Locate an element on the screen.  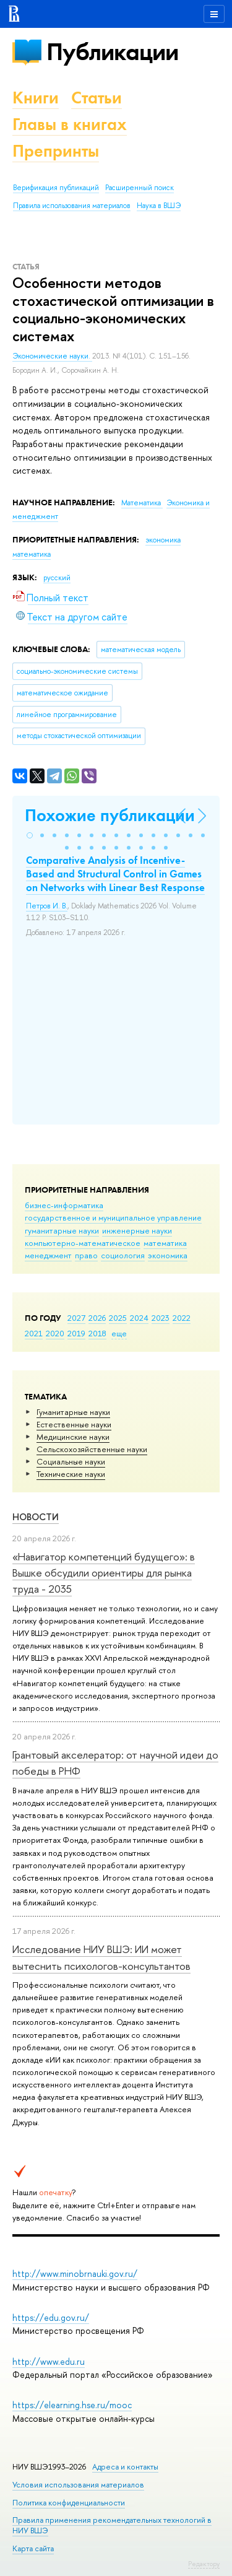
Наука в ВШЭ is located at coordinates (159, 206).